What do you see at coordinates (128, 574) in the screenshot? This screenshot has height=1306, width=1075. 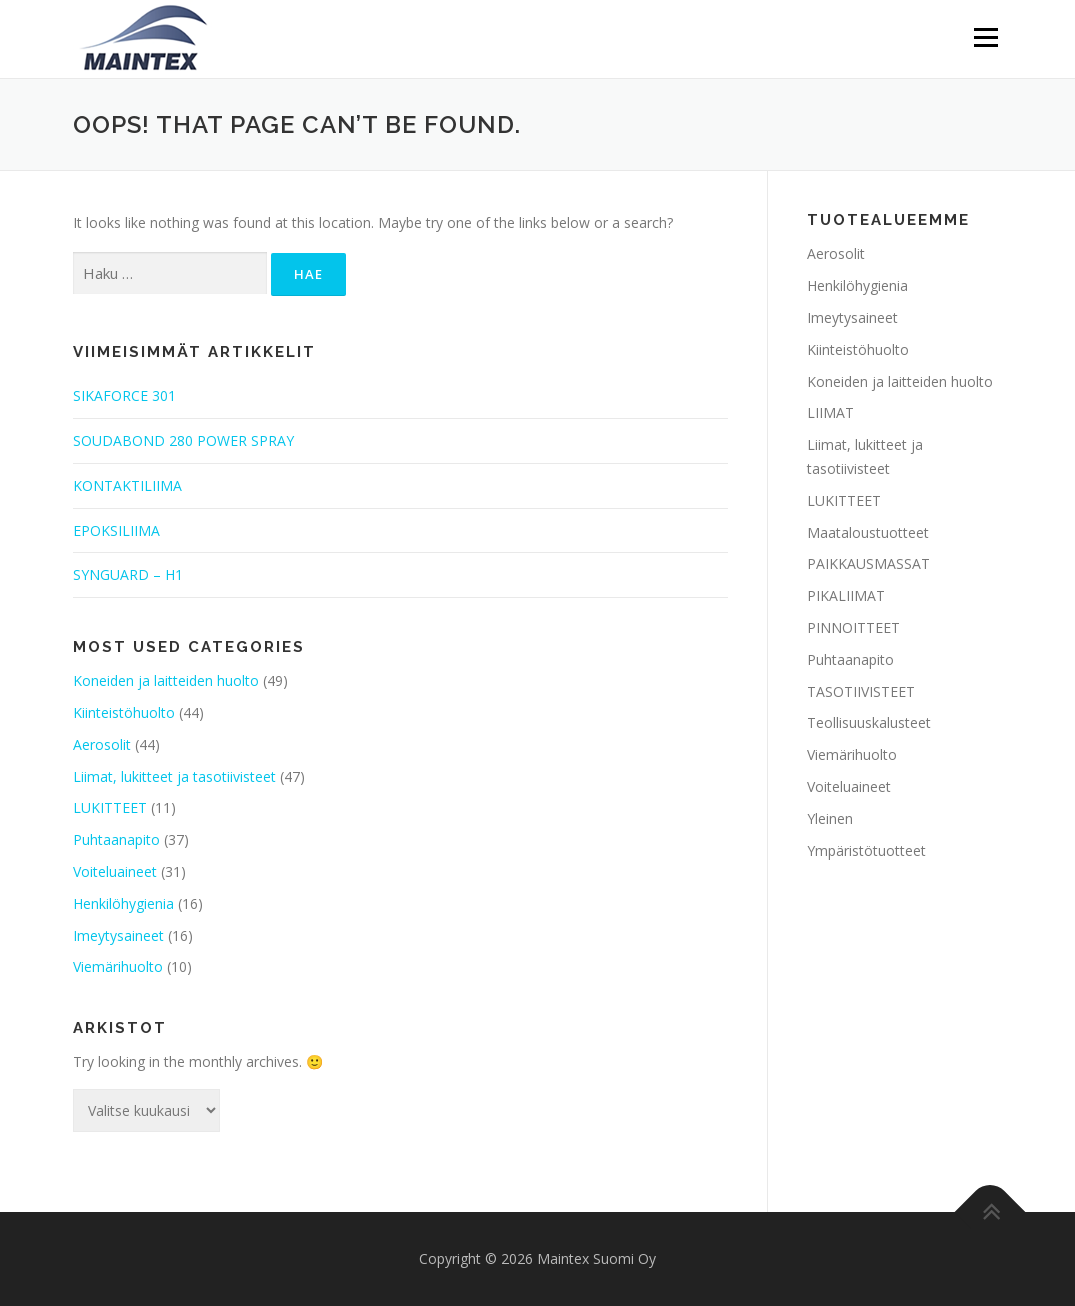 I see `SYNGUARD – H1` at bounding box center [128, 574].